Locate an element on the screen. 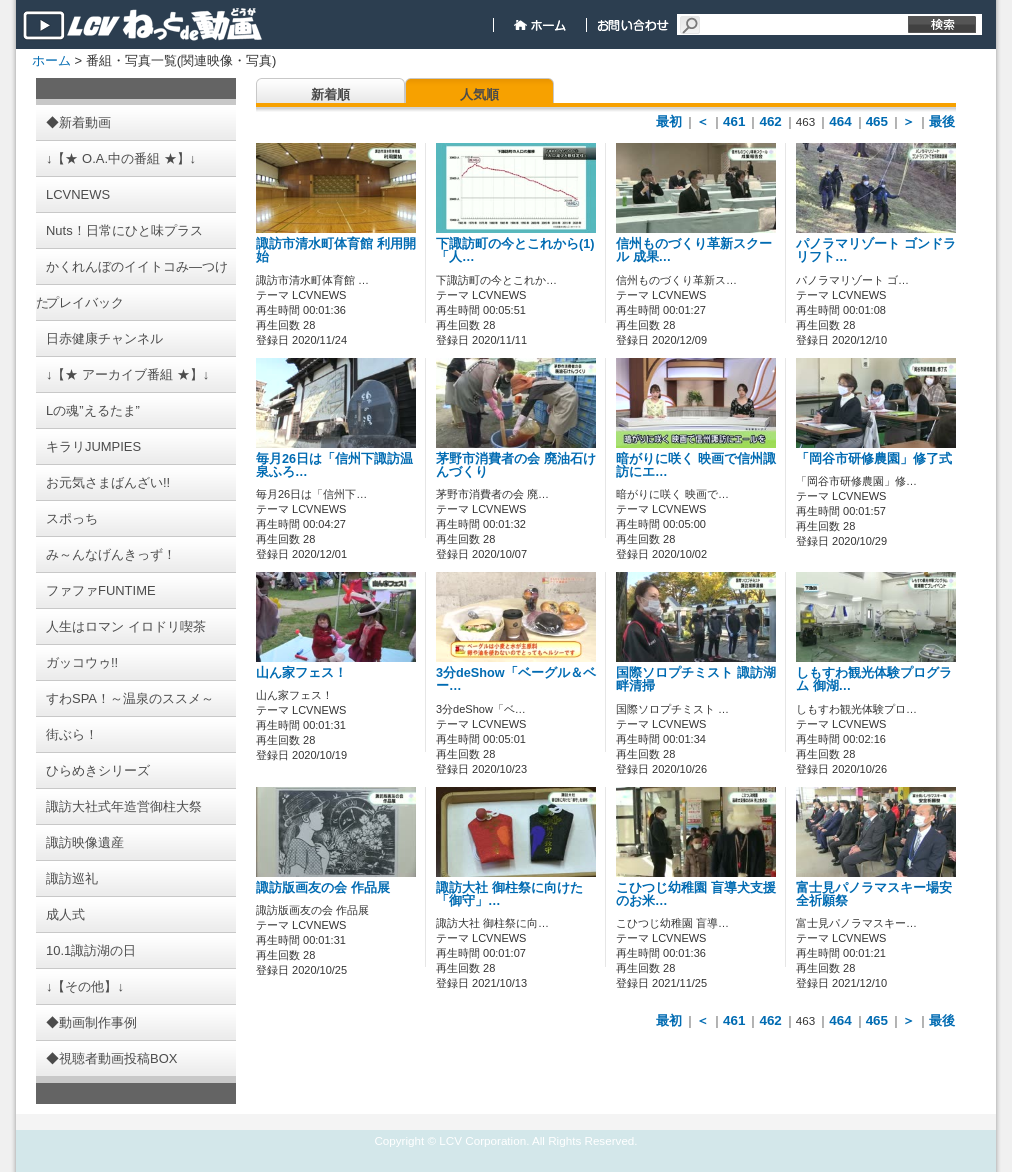 This screenshot has width=1012, height=1172. 富士見パノラマスキー場安全祈願祭 is located at coordinates (874, 894).